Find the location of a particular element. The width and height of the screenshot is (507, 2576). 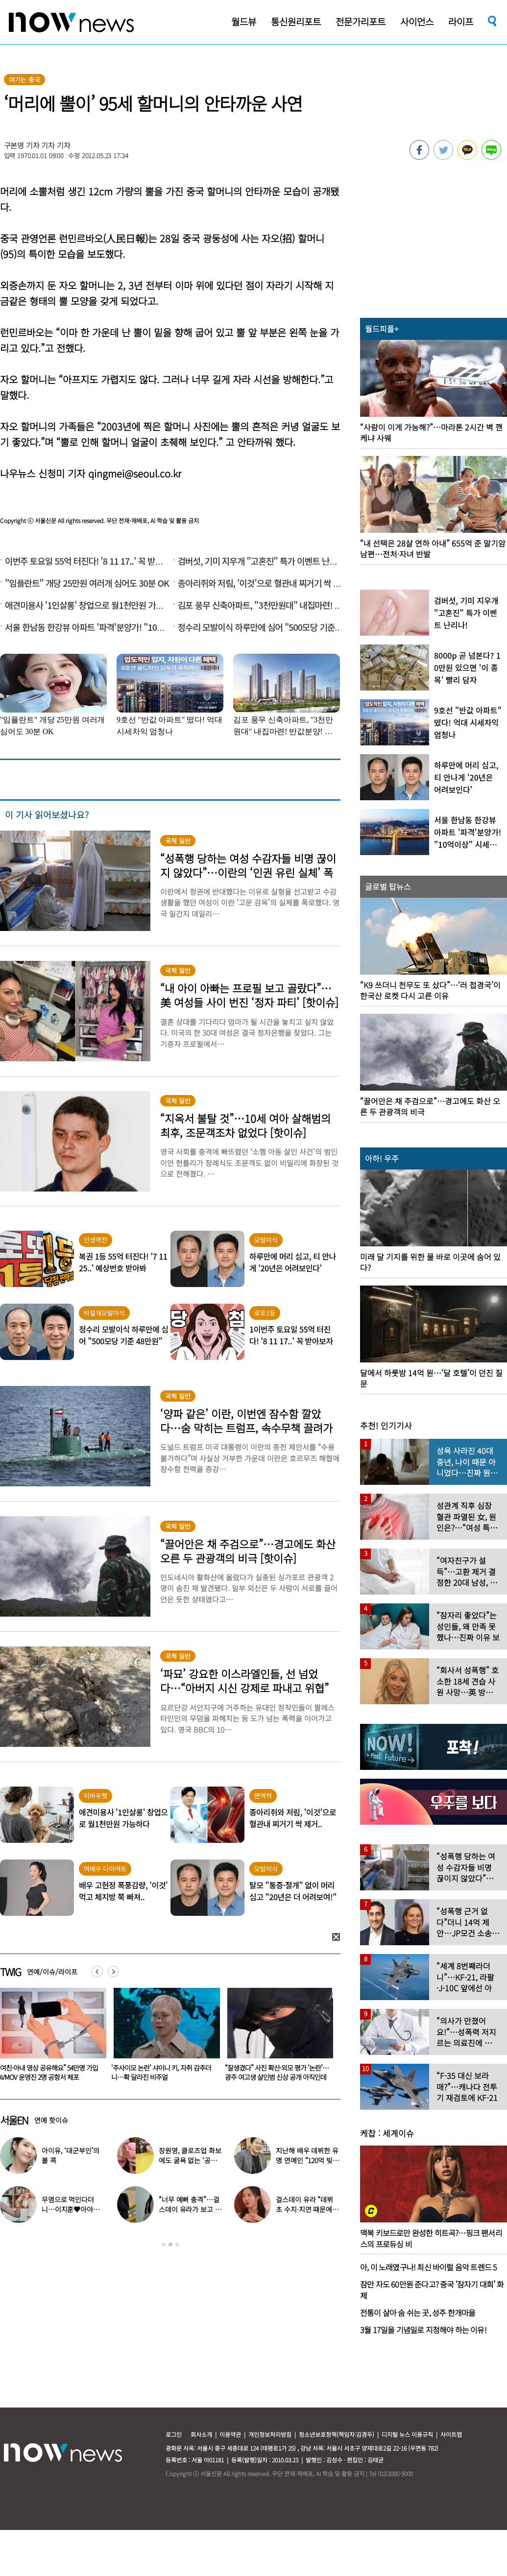

사이트맵 is located at coordinates (451, 2434).